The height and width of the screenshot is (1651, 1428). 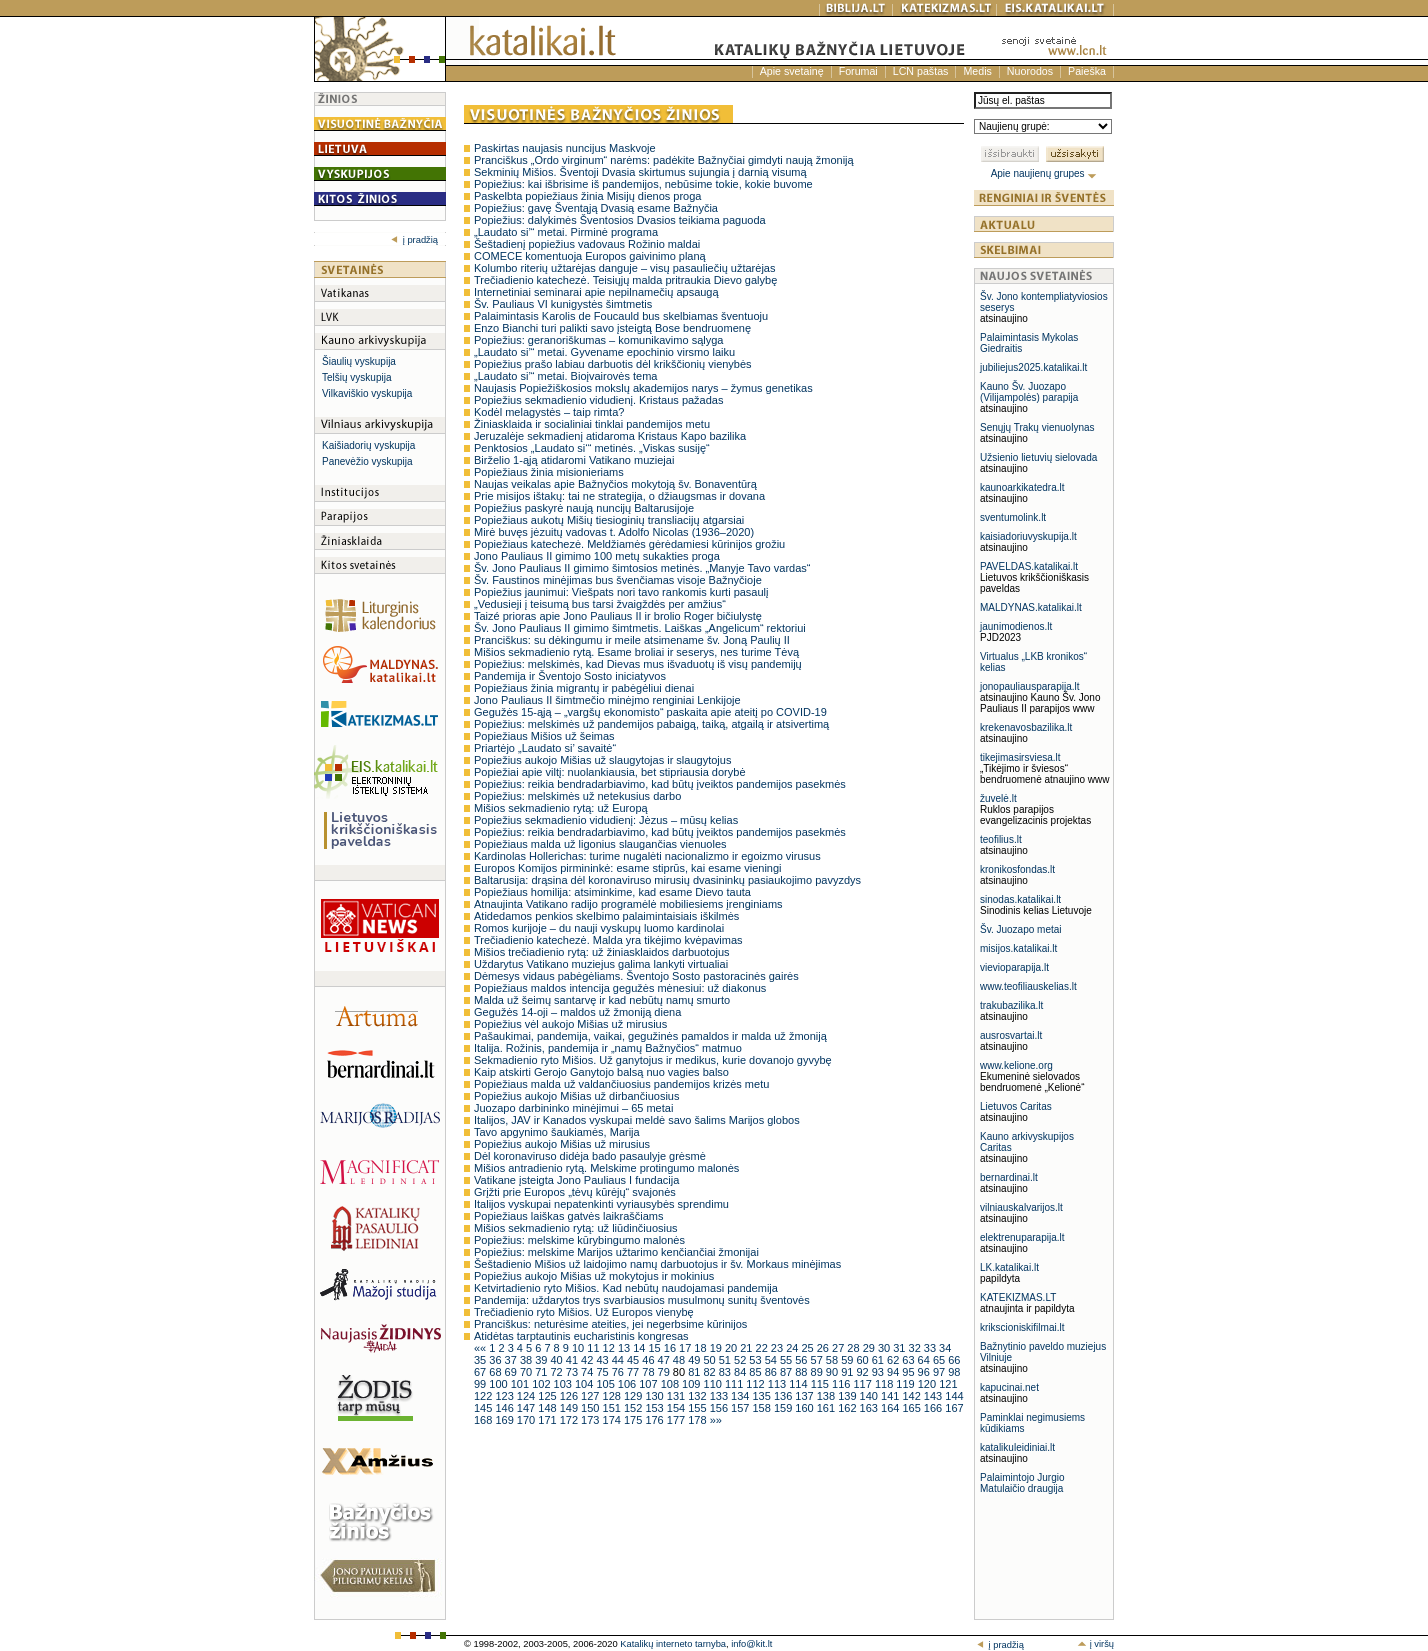 What do you see at coordinates (998, 798) in the screenshot?
I see `žuvelė.lt` at bounding box center [998, 798].